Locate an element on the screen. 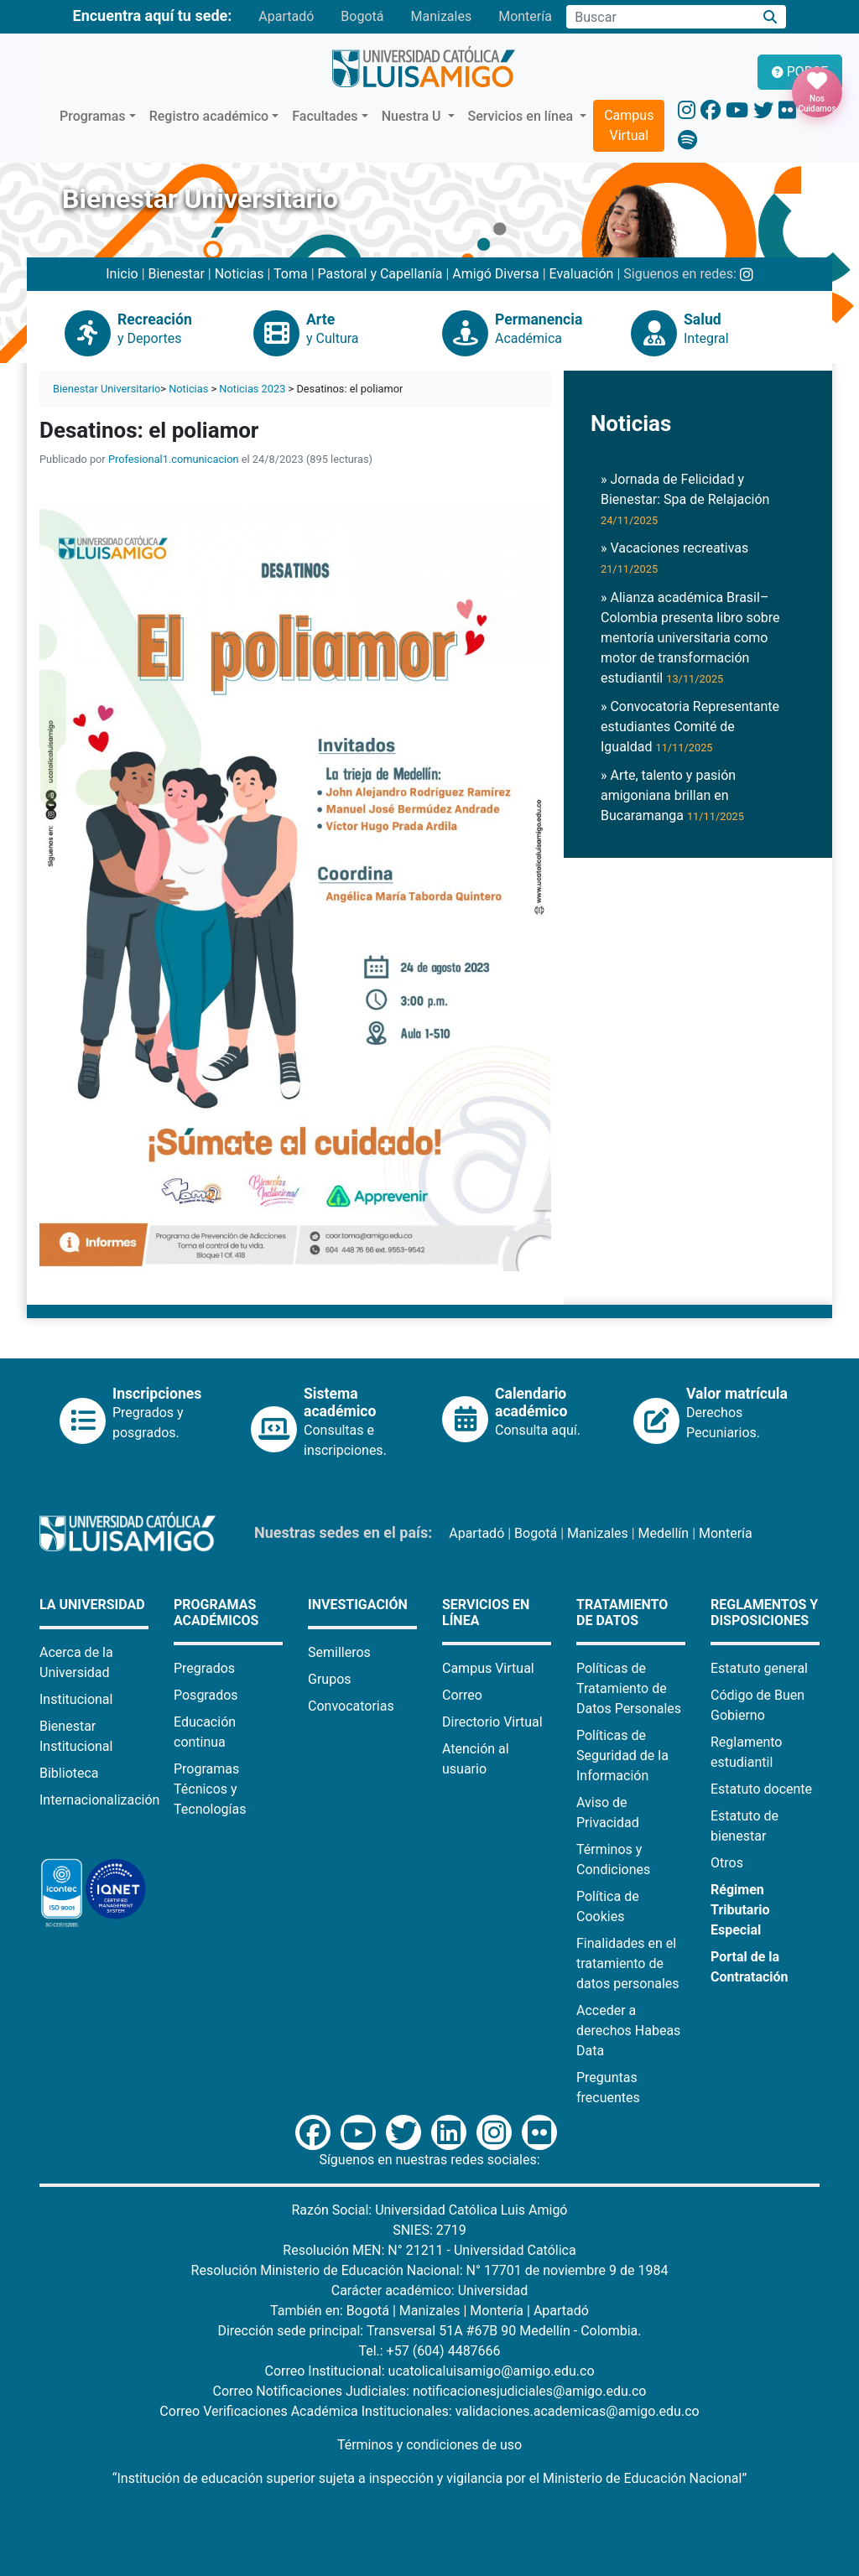 This screenshot has height=2576, width=859. Manizales is located at coordinates (440, 16).